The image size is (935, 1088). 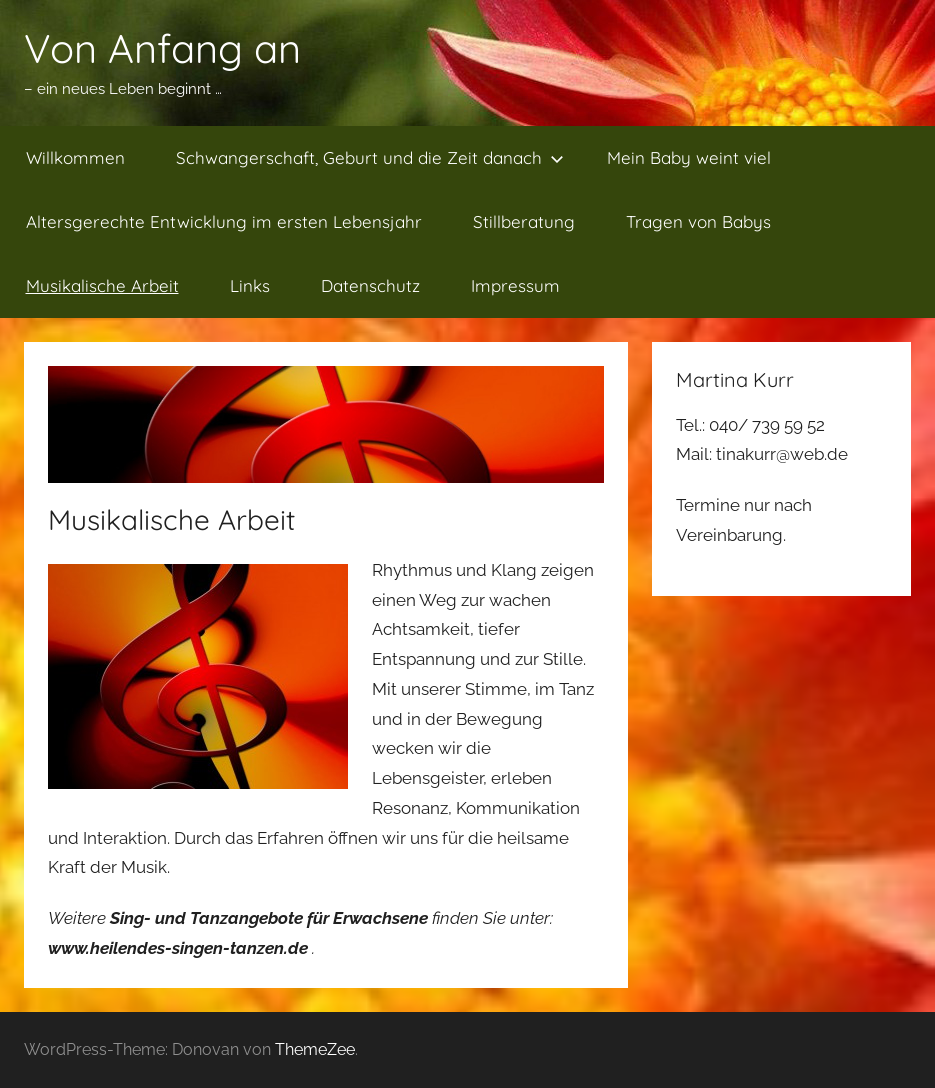 I want to click on Tragen von Babys, so click(x=698, y=221).